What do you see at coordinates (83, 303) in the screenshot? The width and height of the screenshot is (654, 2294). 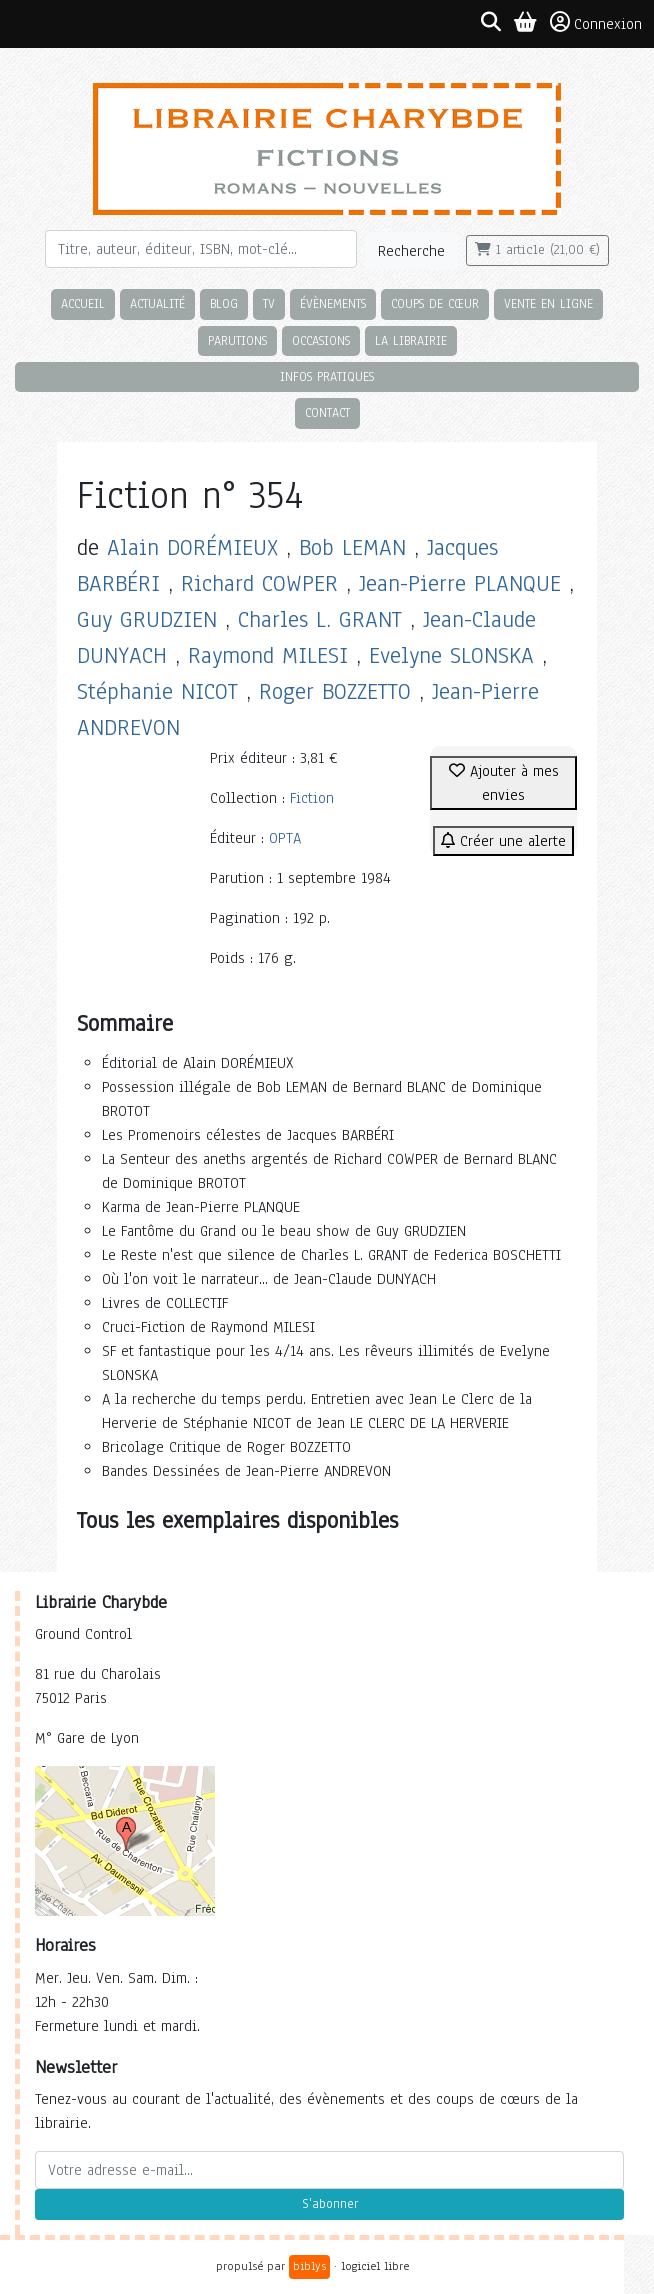 I see `Accueil` at bounding box center [83, 303].